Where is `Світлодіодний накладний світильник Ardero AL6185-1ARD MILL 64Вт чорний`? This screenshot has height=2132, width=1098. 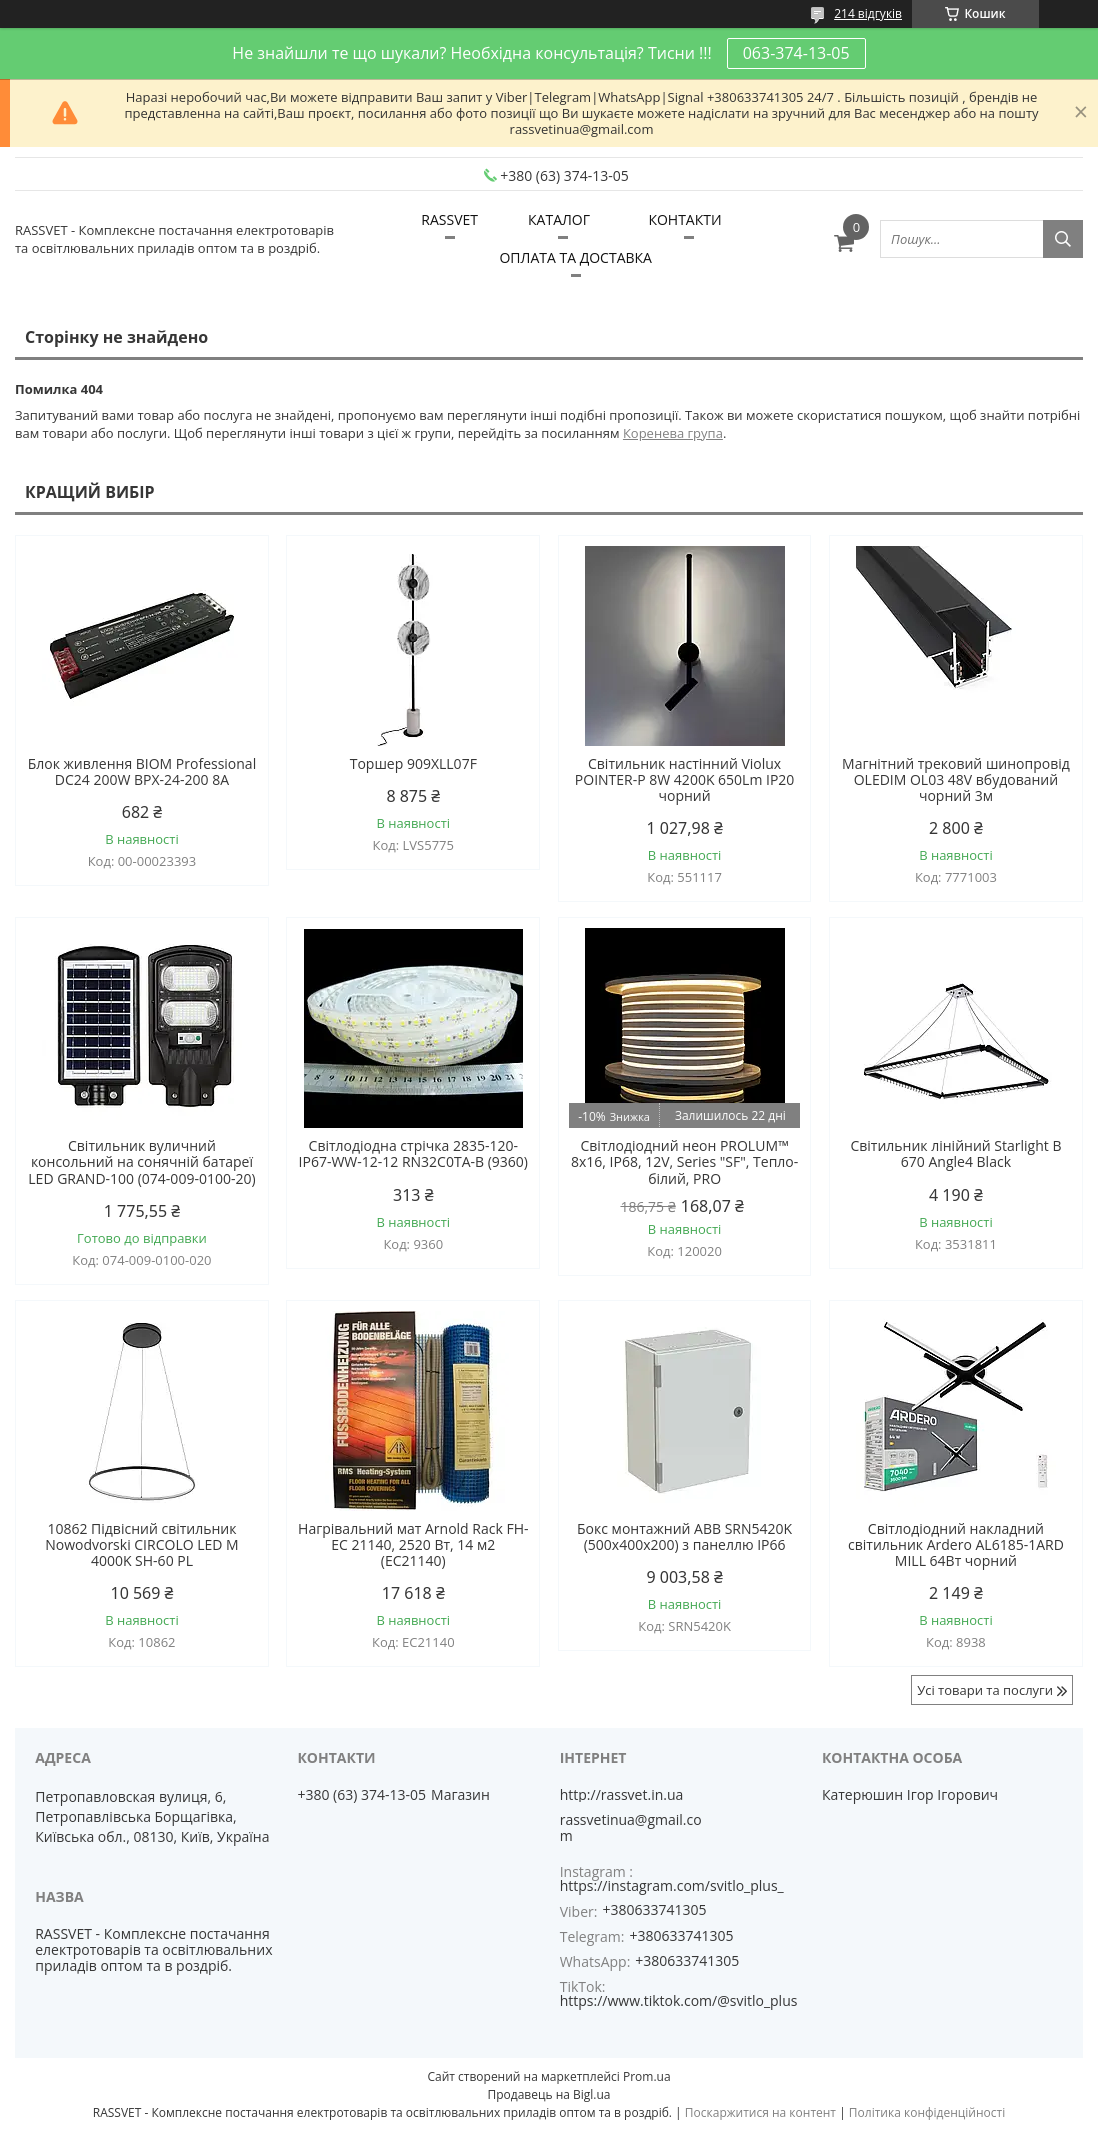
Світлодіодний накладний світильник Ardero AL6185-1ARD MILL 64Вт чорний is located at coordinates (956, 1545).